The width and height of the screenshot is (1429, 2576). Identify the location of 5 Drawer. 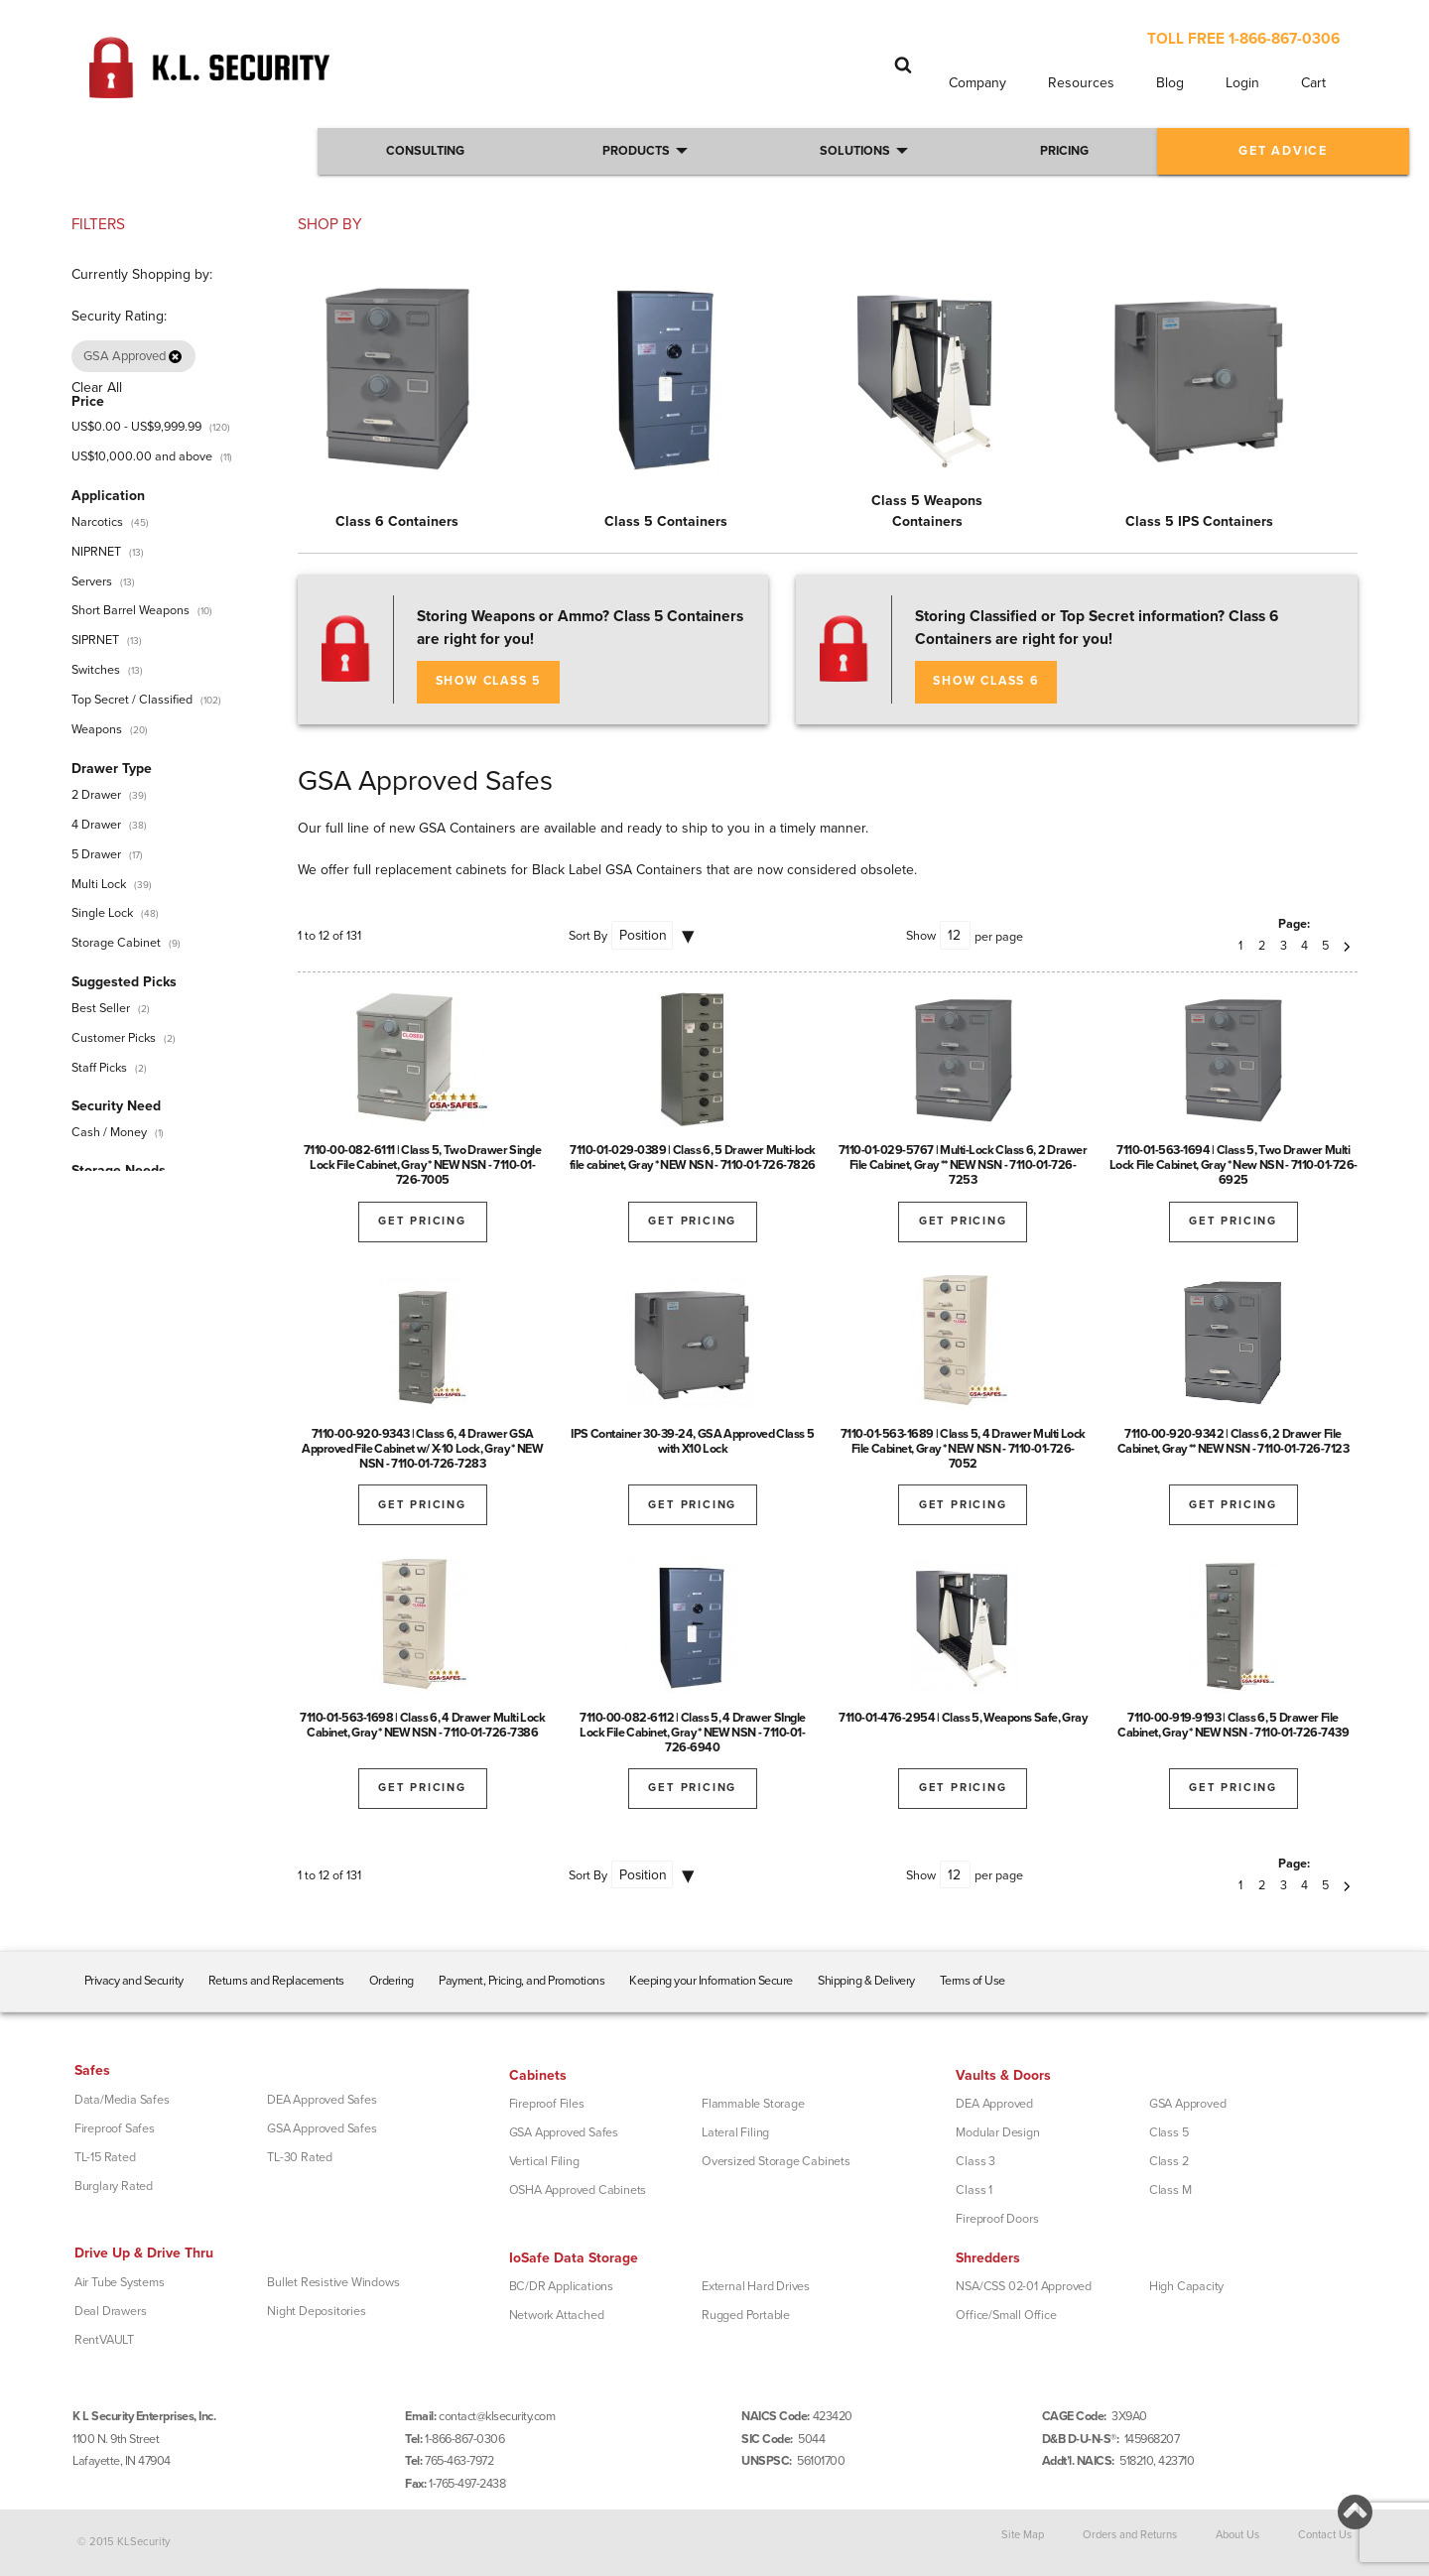
(96, 854).